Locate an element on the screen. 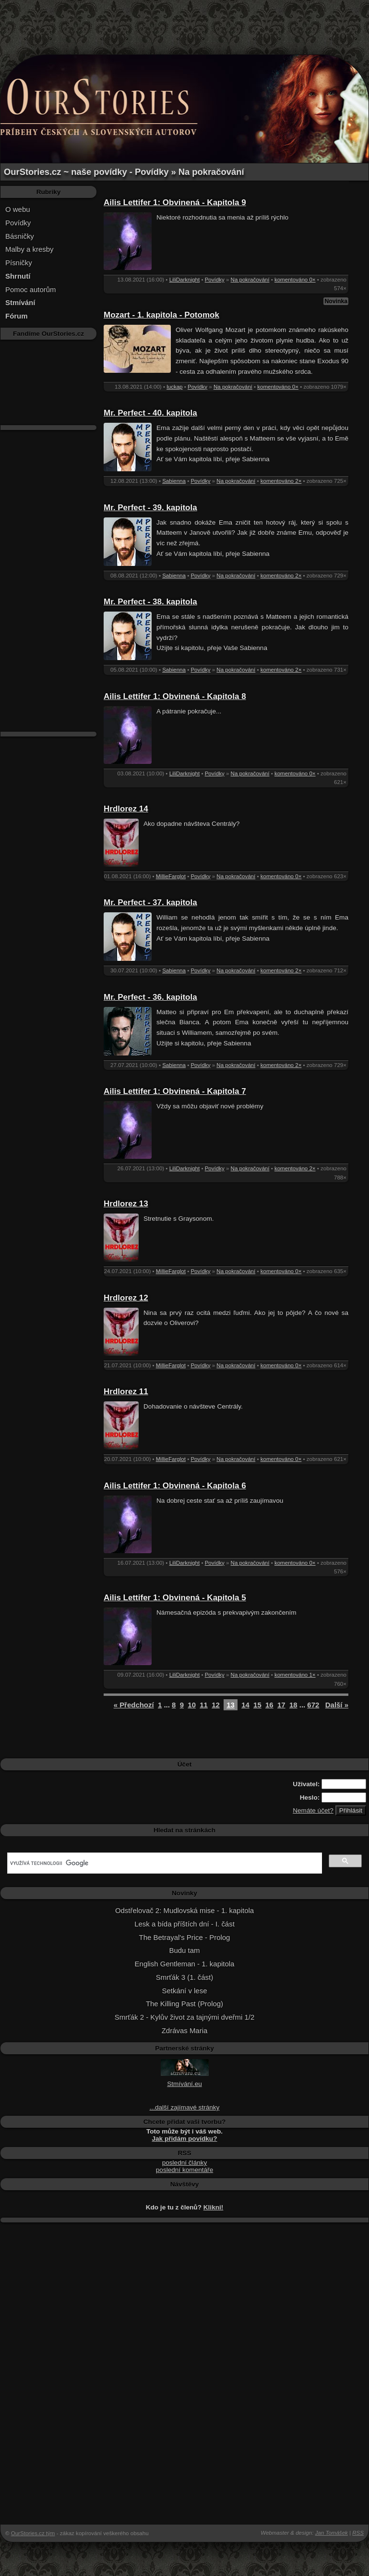 The width and height of the screenshot is (369, 2576). [hledat] is located at coordinates (164, 1863).